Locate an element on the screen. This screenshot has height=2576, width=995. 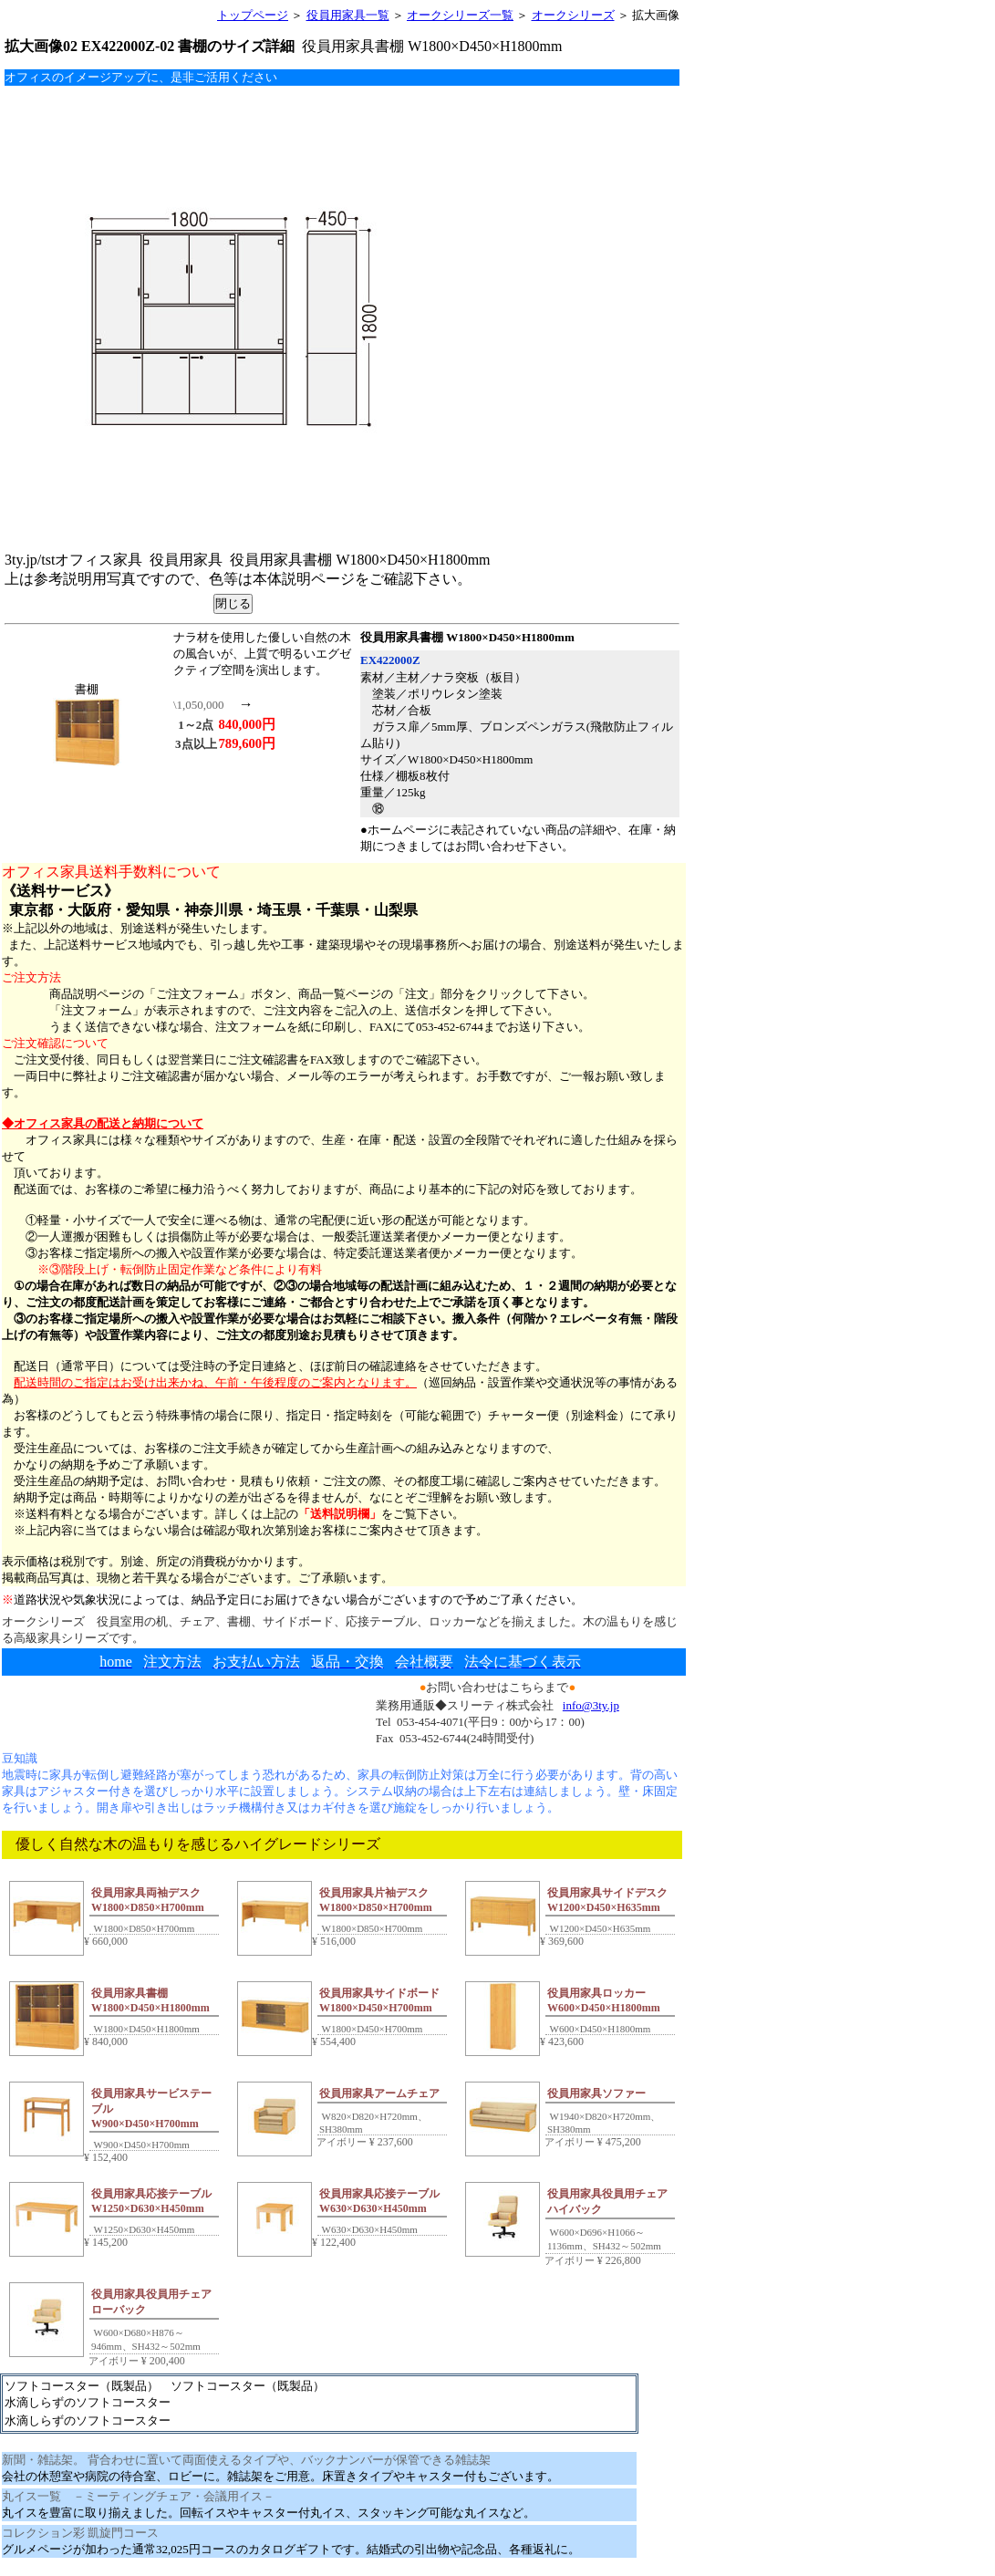
152,400 is located at coordinates (106, 2157).